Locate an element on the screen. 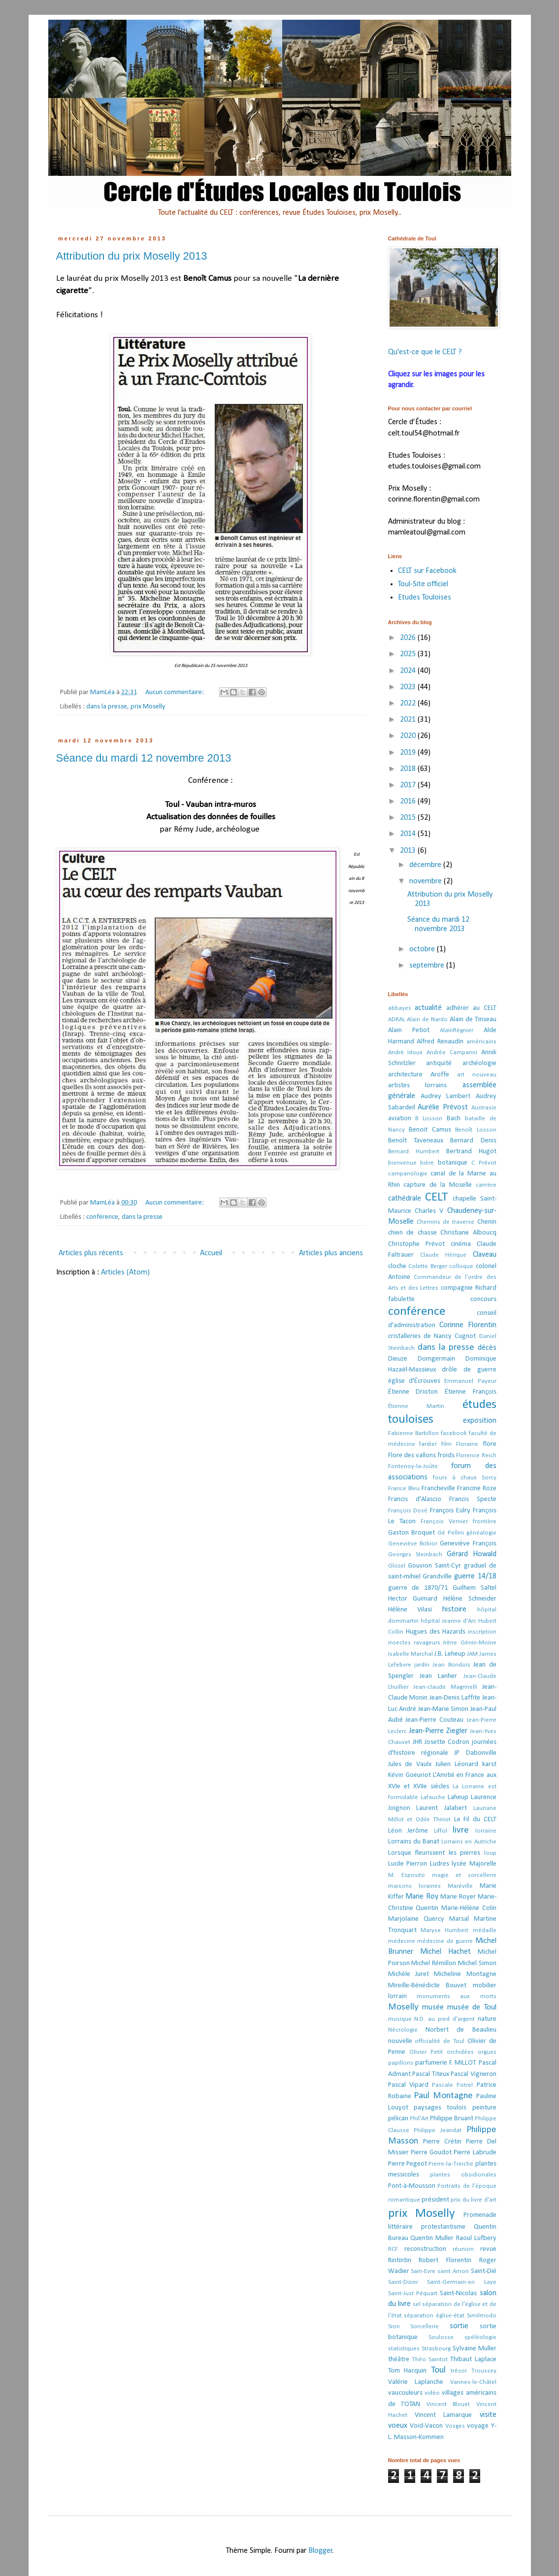 This screenshot has width=559, height=2576. Maréville is located at coordinates (460, 1886).